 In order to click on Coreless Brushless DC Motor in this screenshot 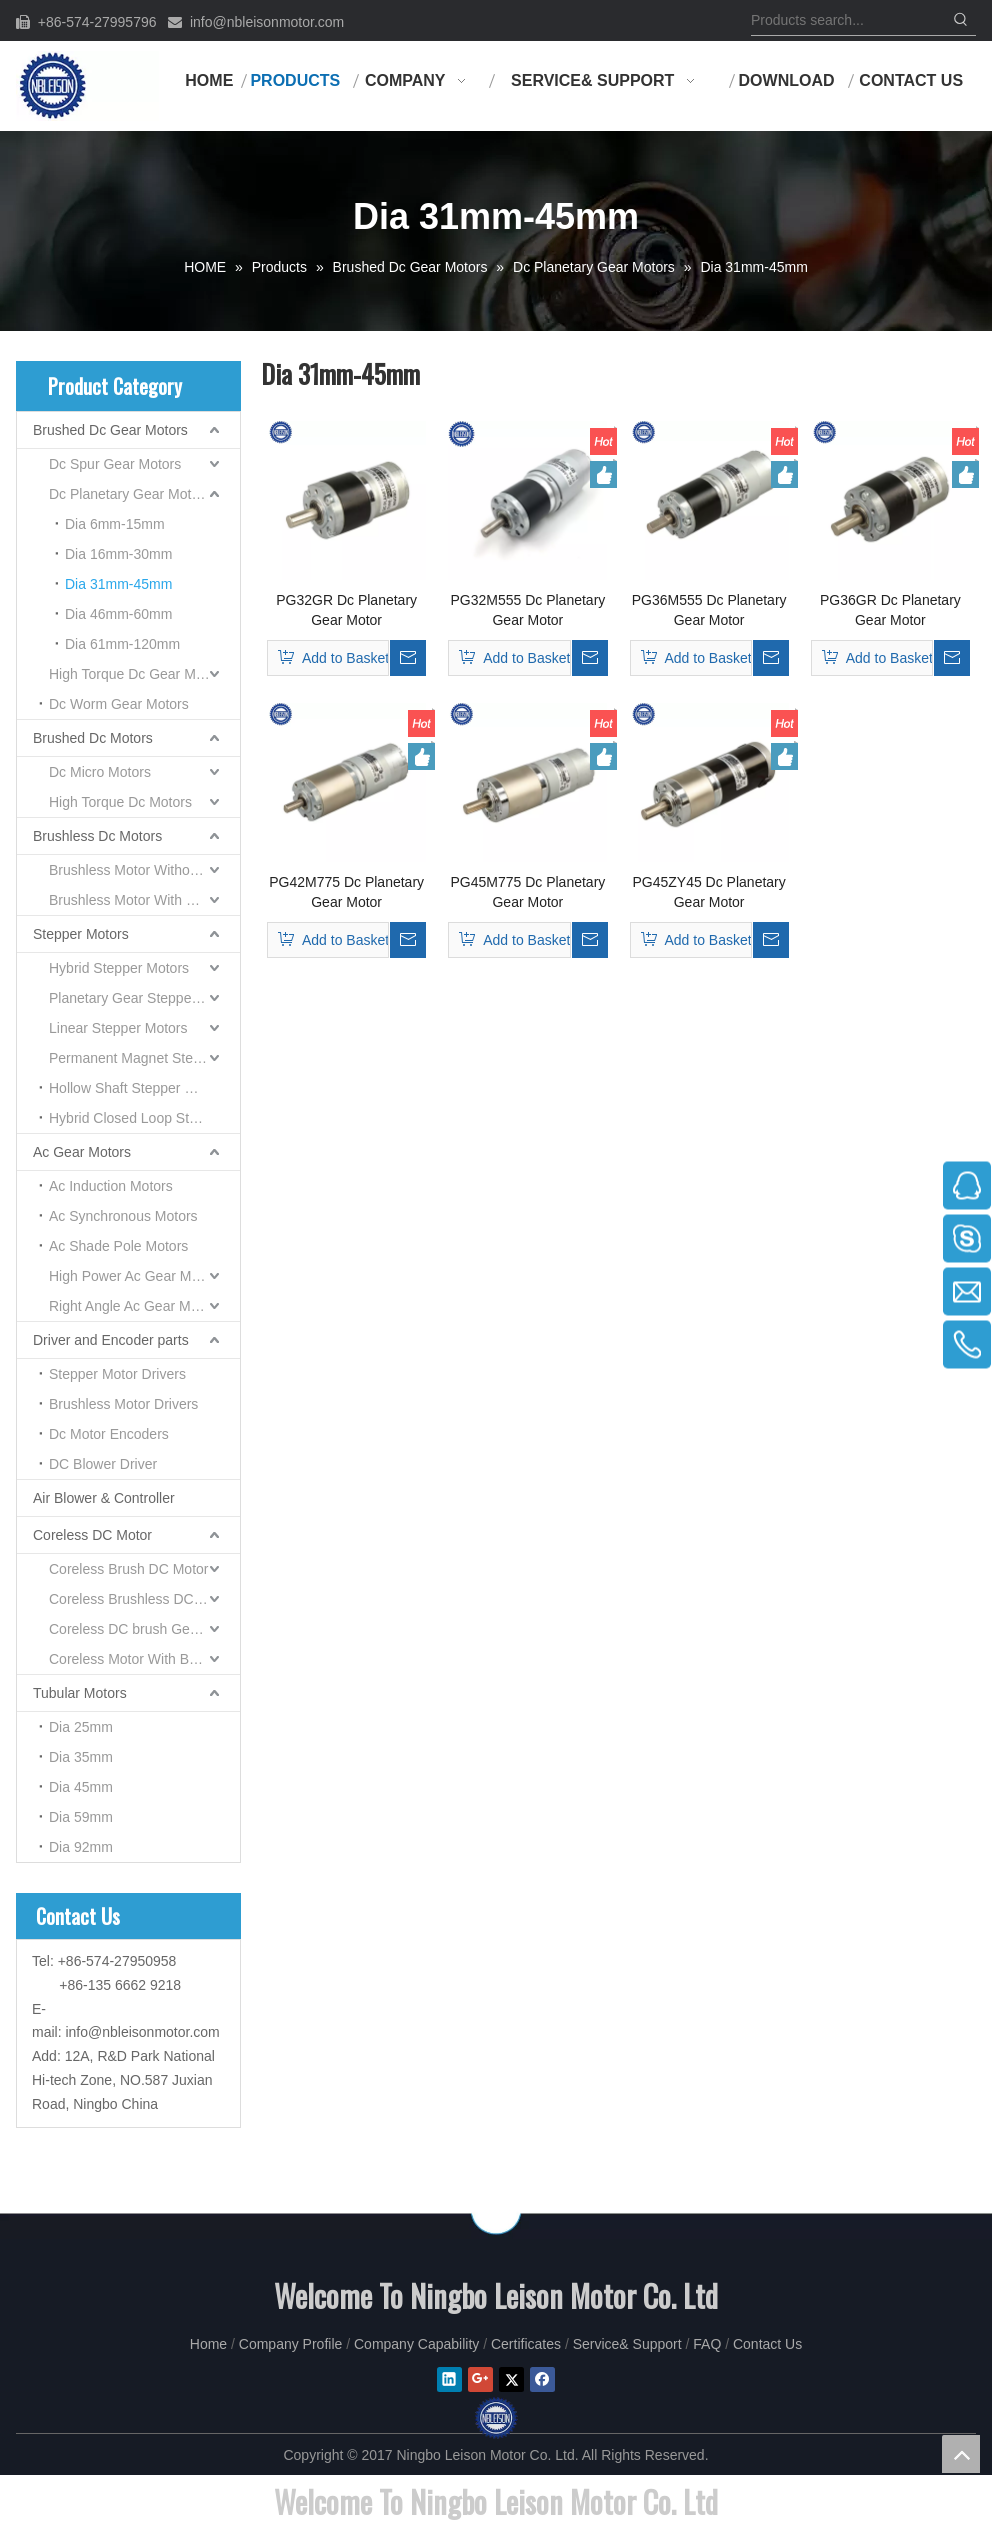, I will do `click(141, 1599)`.